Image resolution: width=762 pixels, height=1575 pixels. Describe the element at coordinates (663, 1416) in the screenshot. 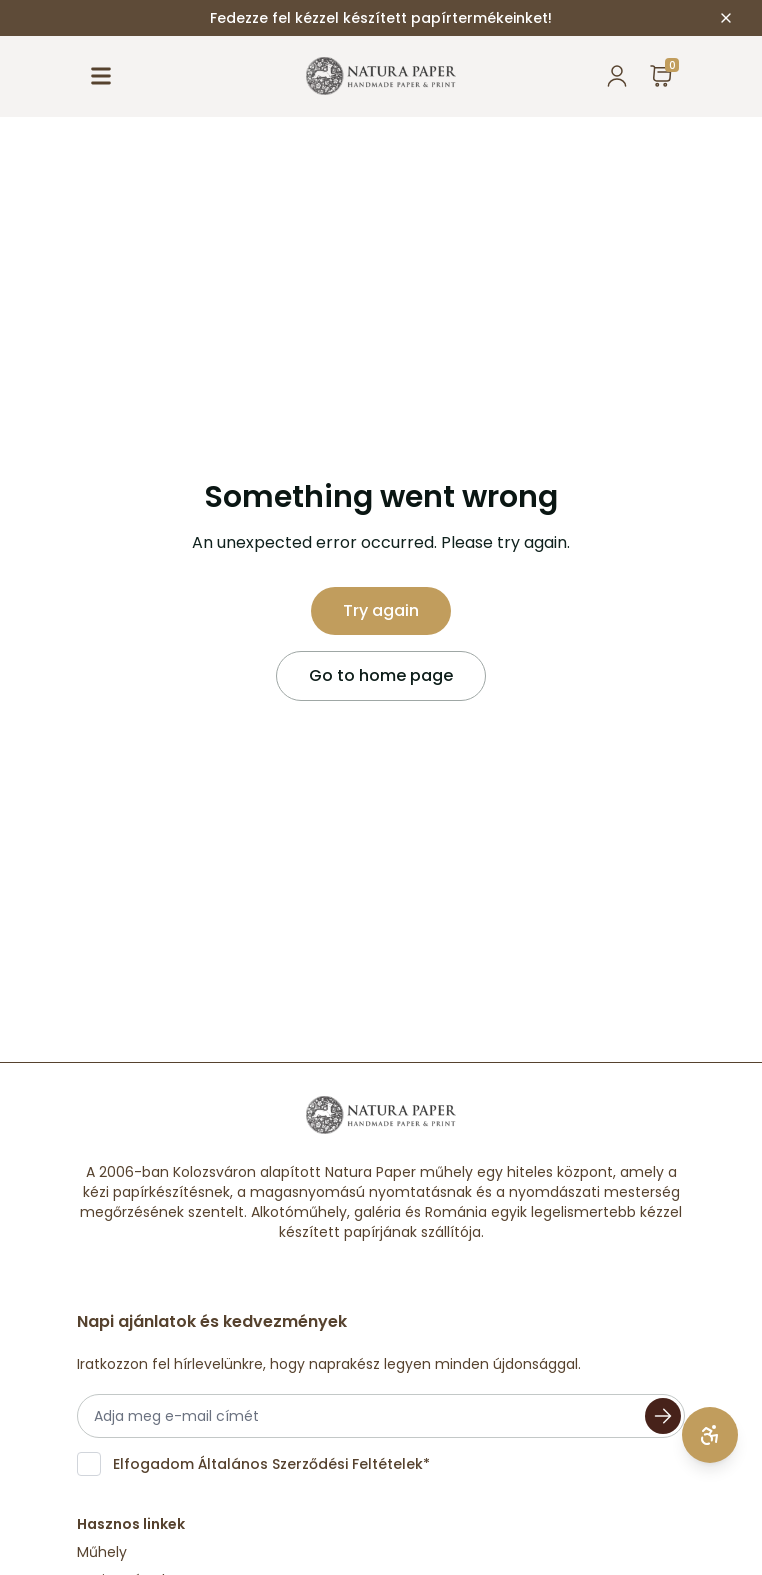

I see `[Subscribe]` at that location.